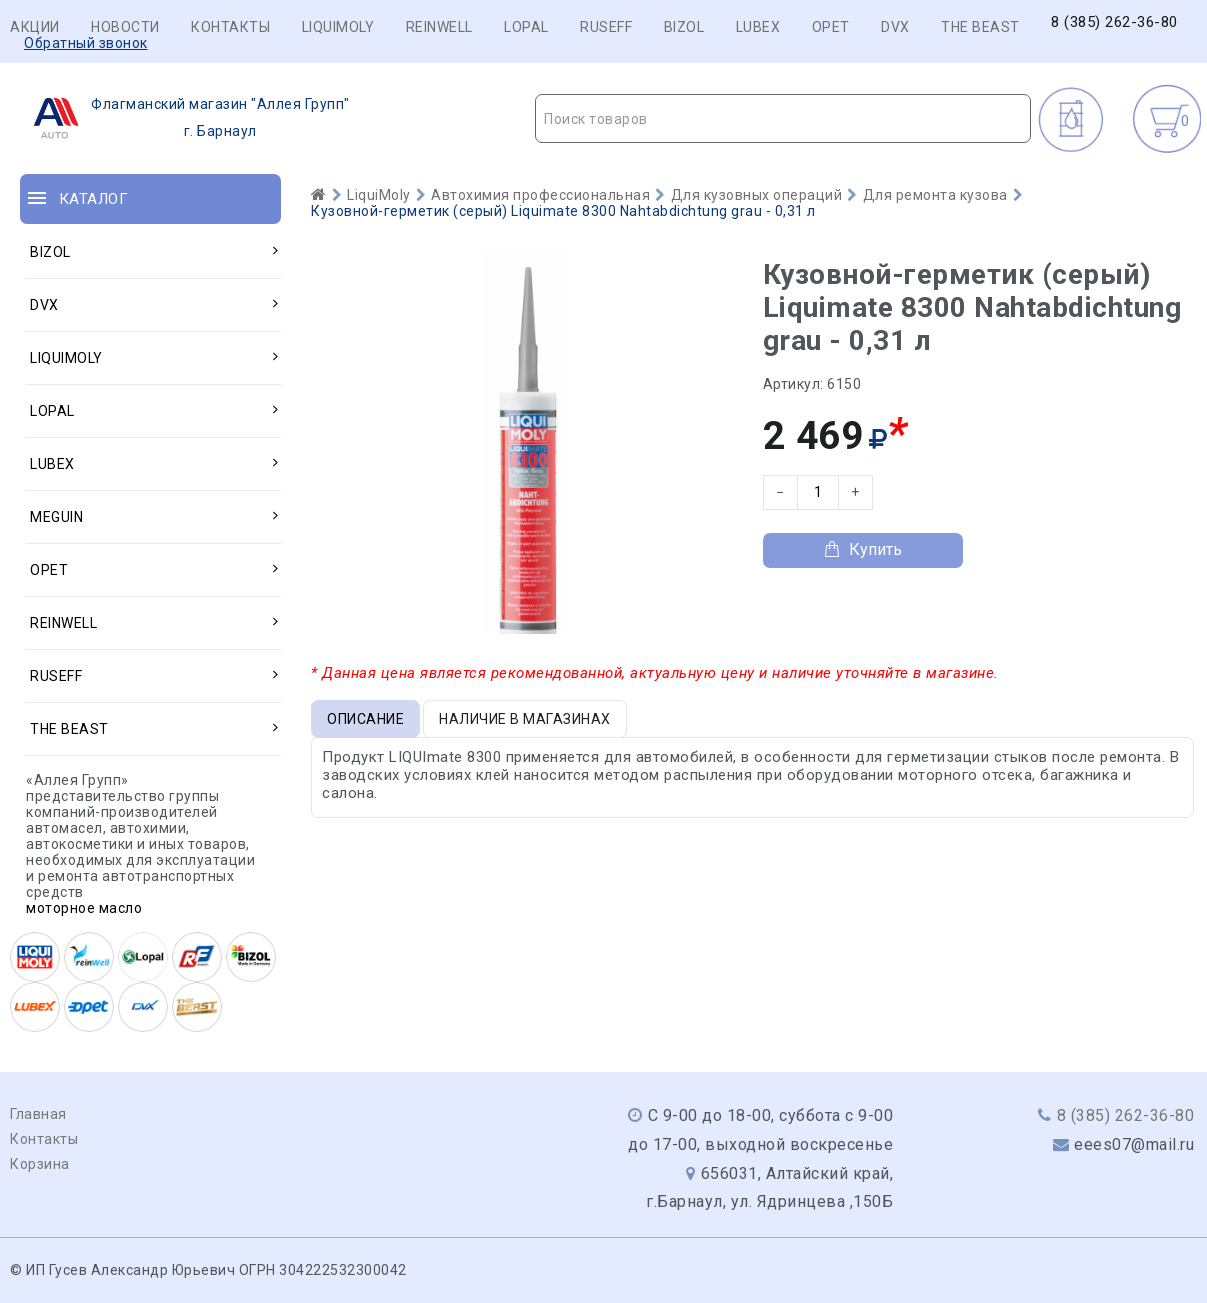 This screenshot has width=1207, height=1303. Describe the element at coordinates (40, 1164) in the screenshot. I see `Корзина` at that location.